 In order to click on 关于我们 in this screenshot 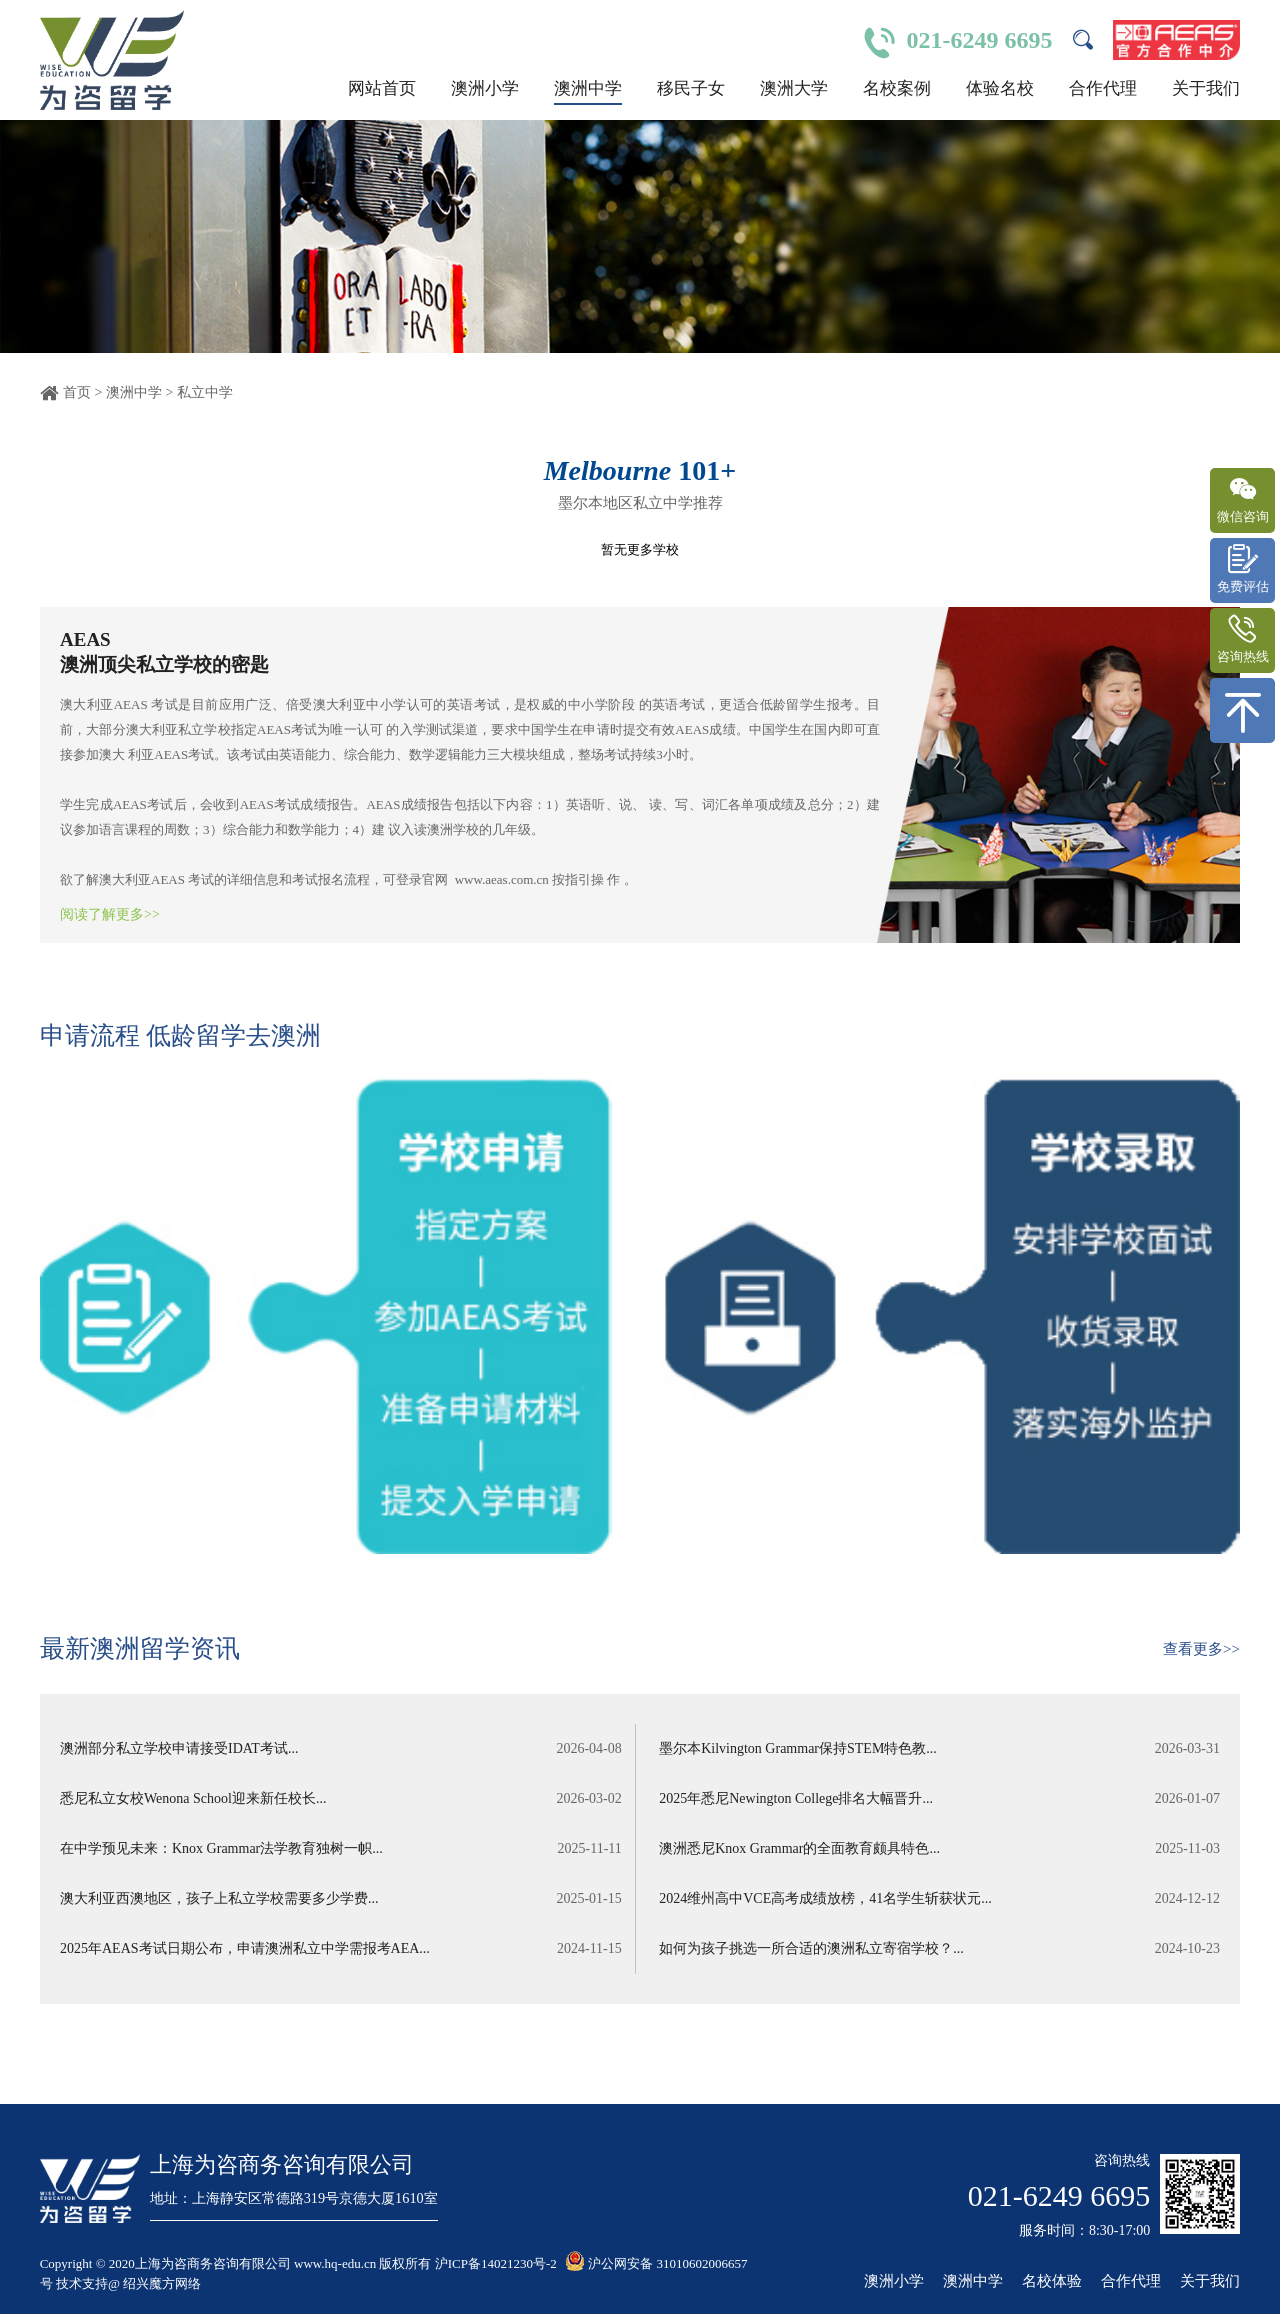, I will do `click(1206, 88)`.